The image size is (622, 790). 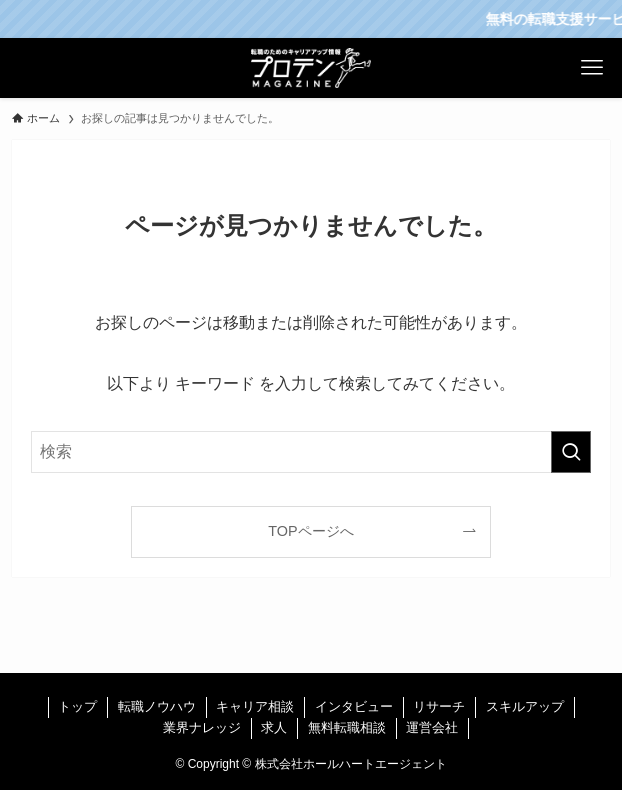 I want to click on [検索ワード], so click(x=311, y=452).